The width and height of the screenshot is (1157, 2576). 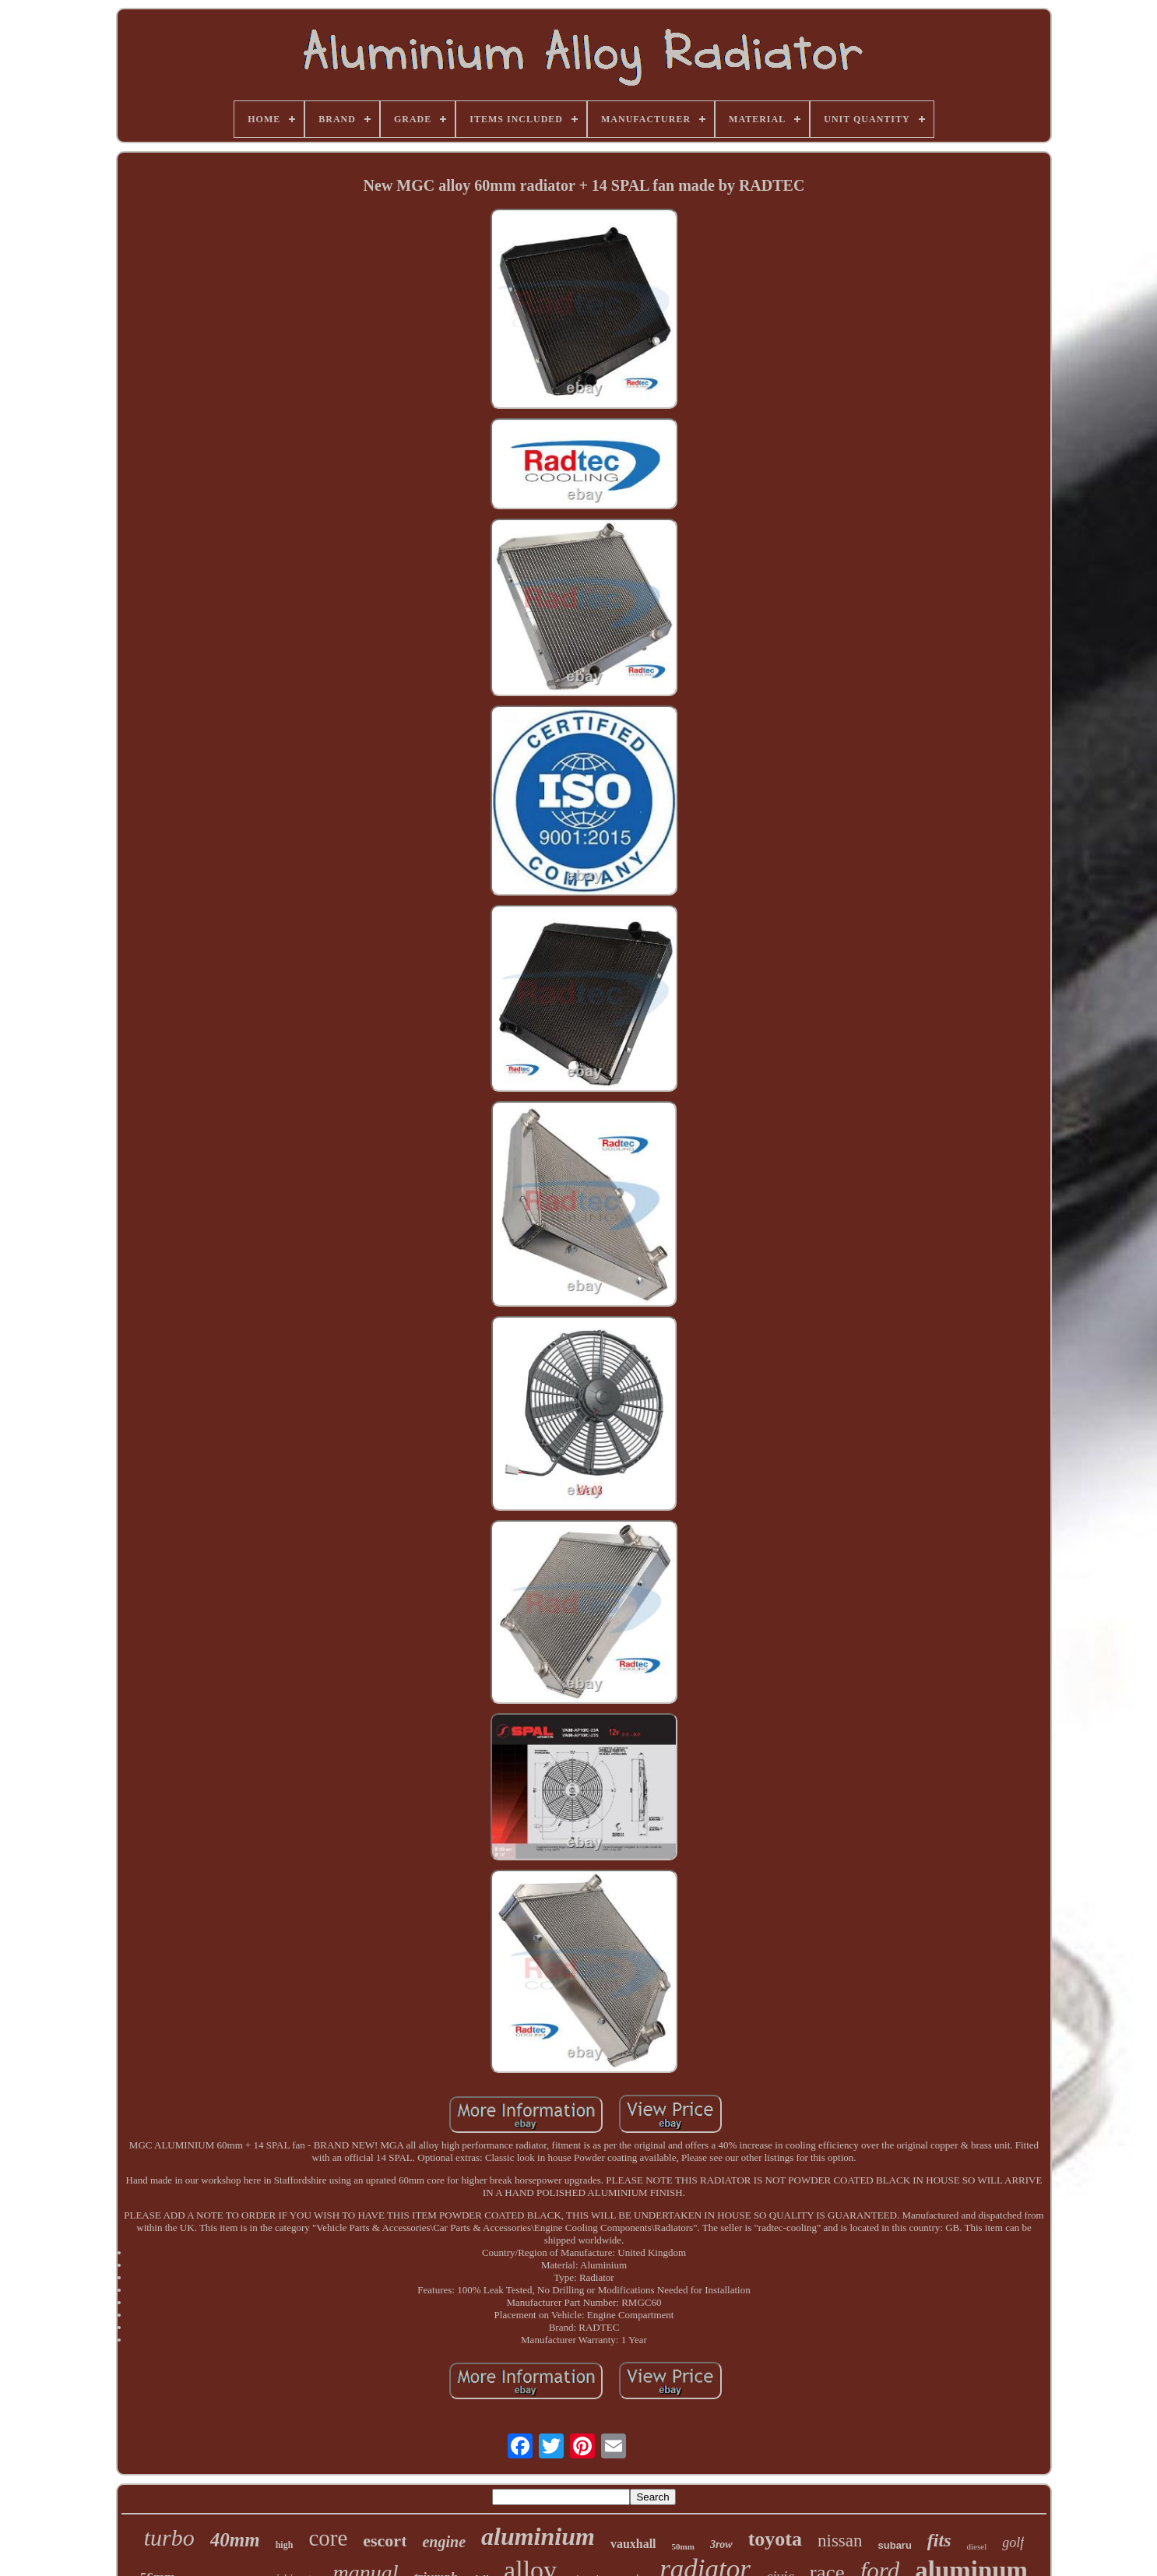 What do you see at coordinates (169, 2537) in the screenshot?
I see `turbo` at bounding box center [169, 2537].